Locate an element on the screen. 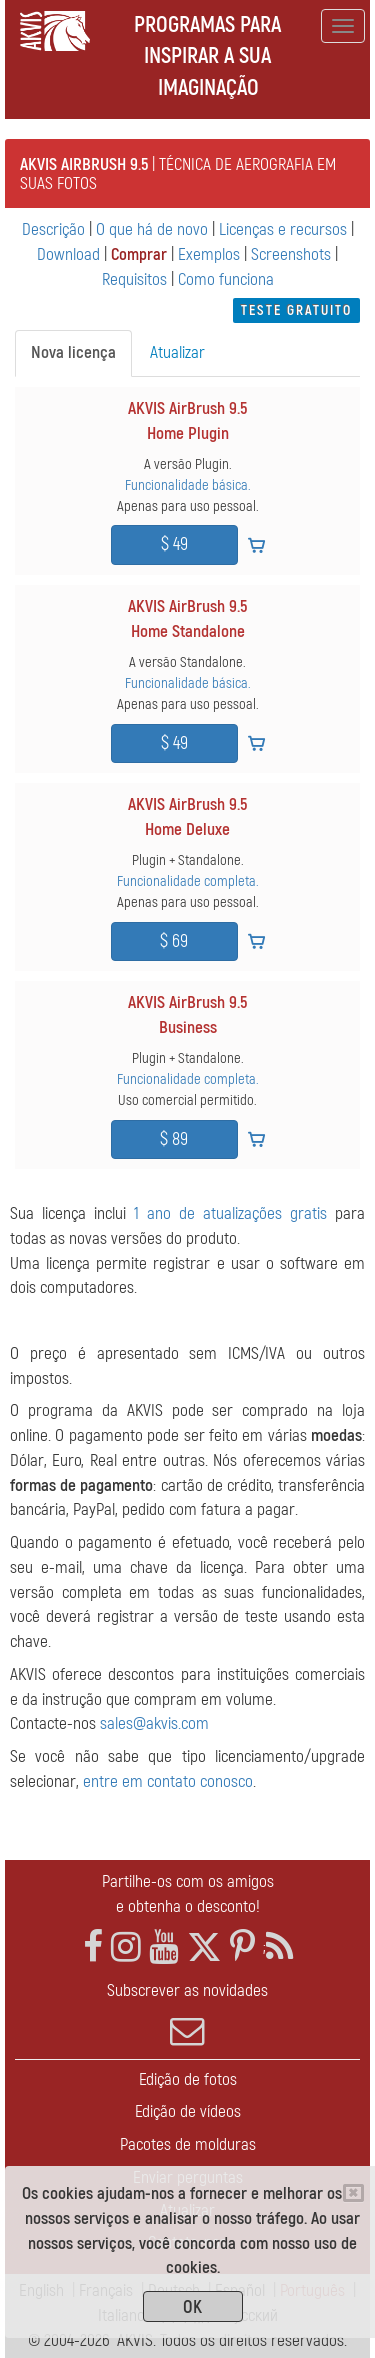 The width and height of the screenshot is (375, 2358). Download is located at coordinates (68, 254).